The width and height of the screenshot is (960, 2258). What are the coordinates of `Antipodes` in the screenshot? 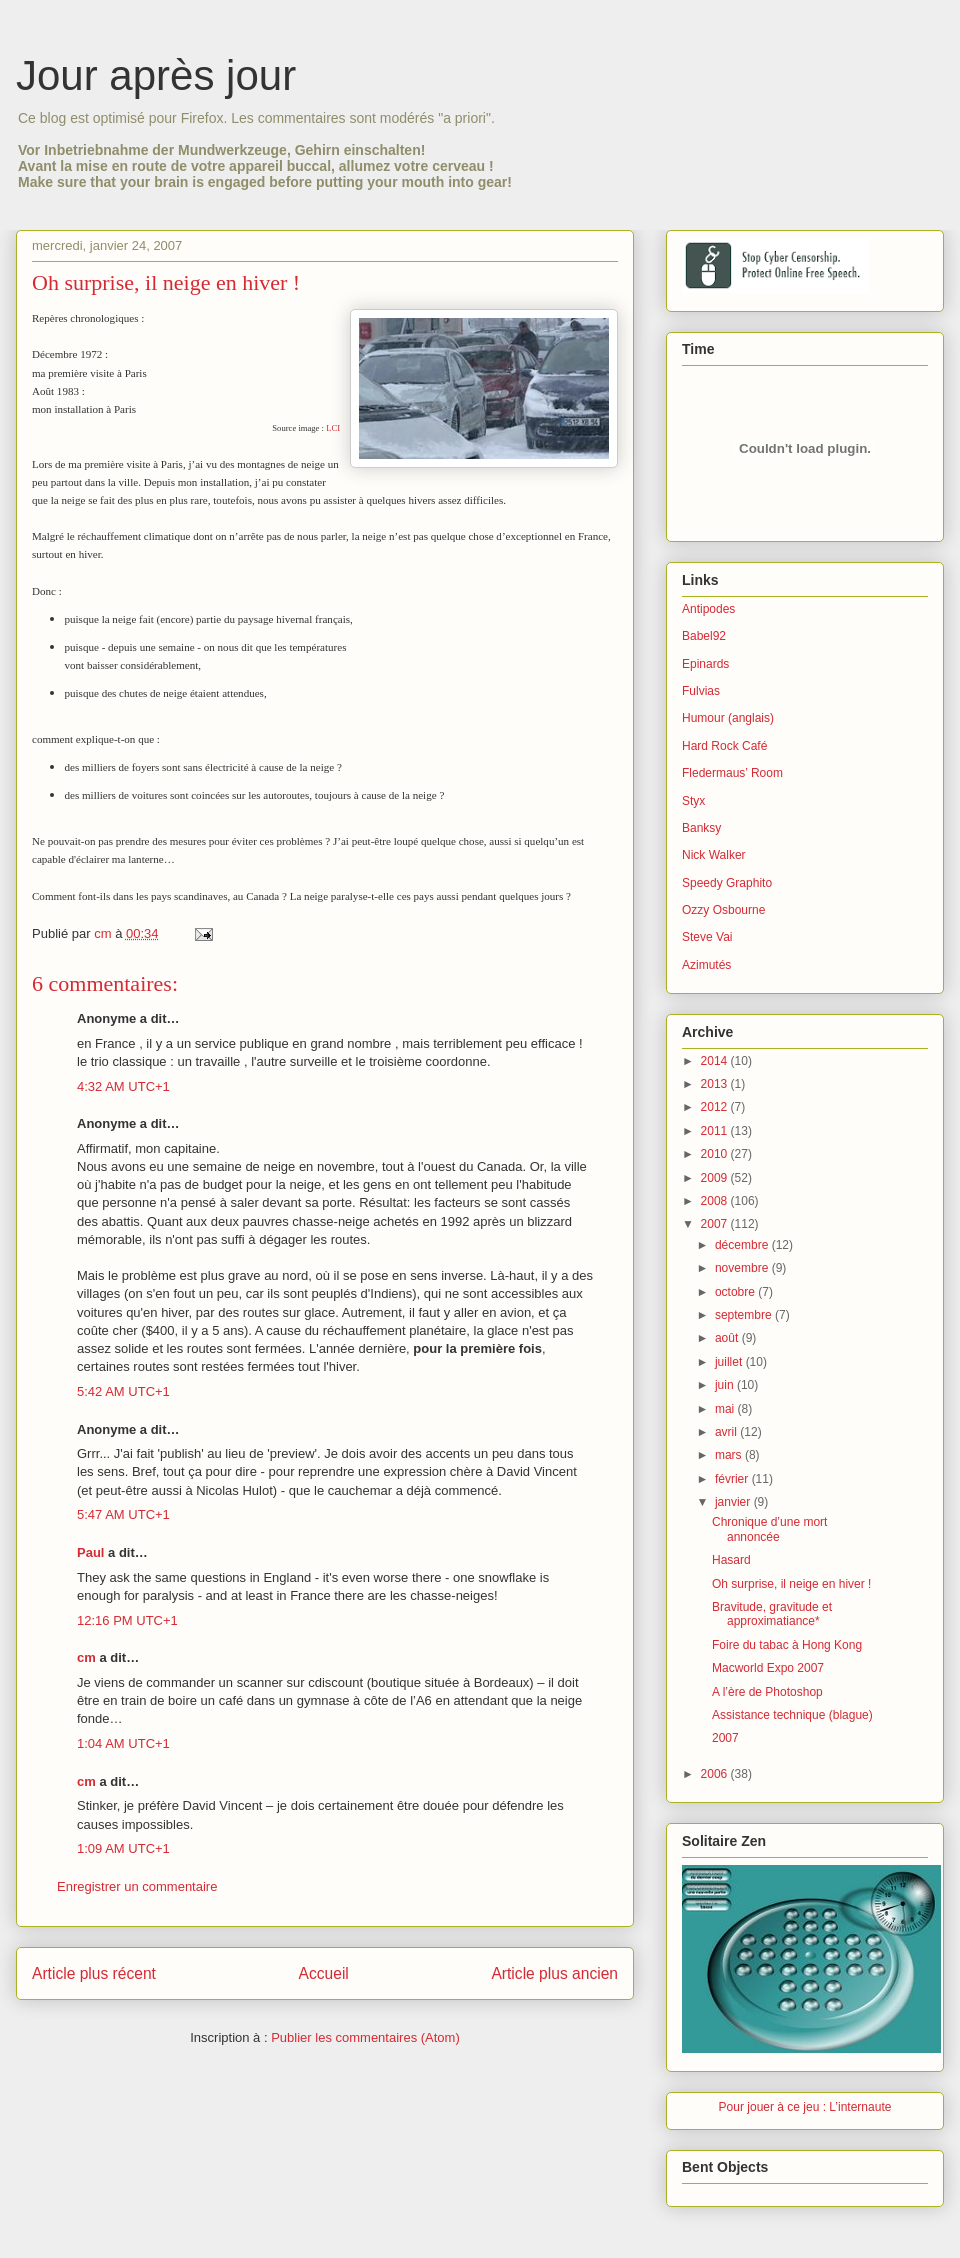 It's located at (708, 609).